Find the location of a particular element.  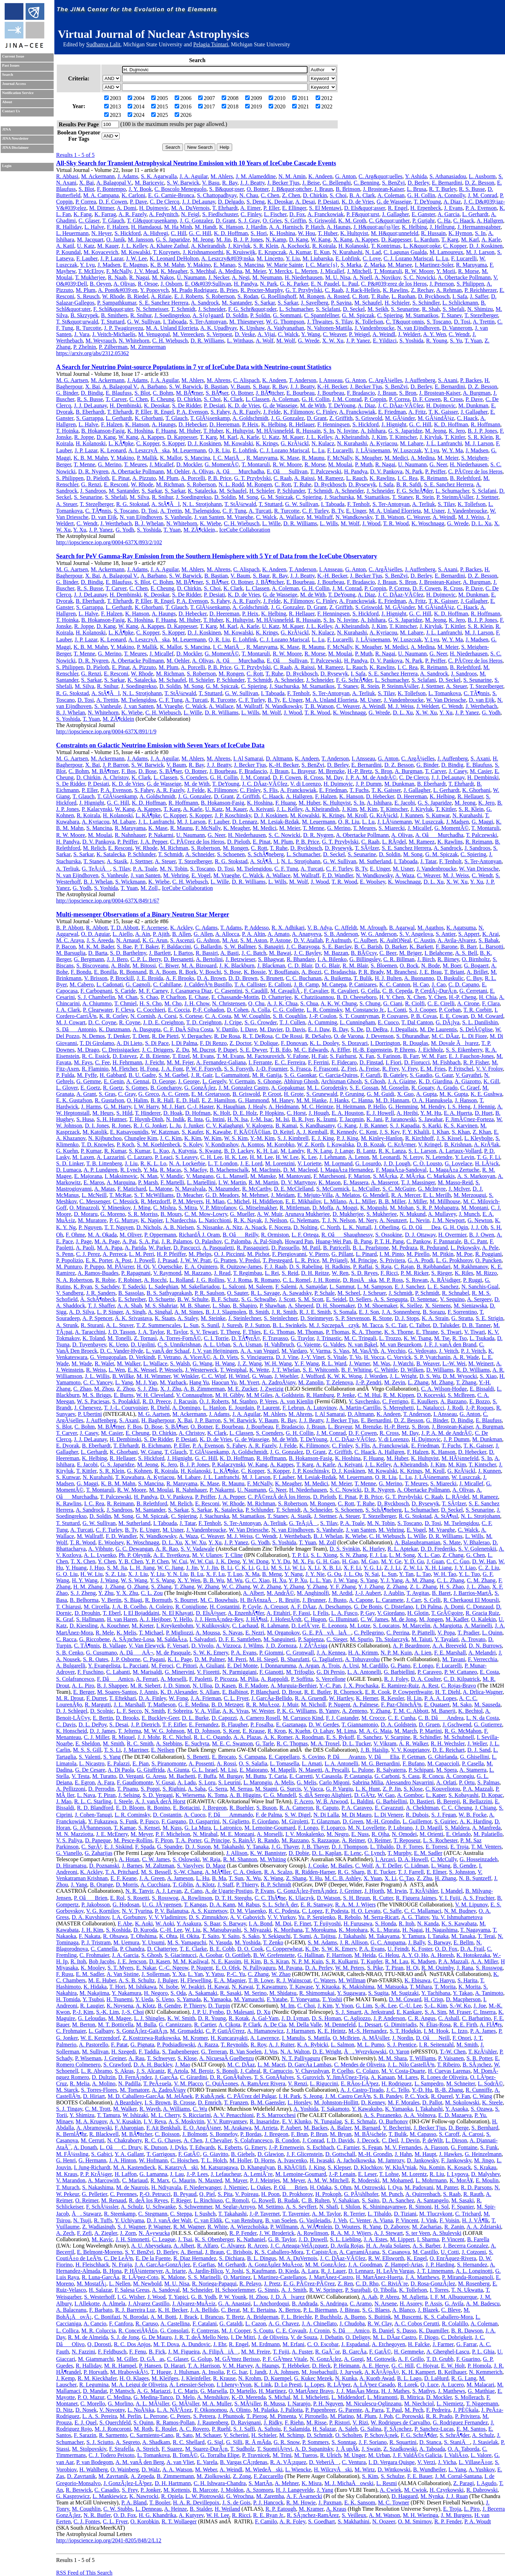

C. Love is located at coordinates (372, 258).